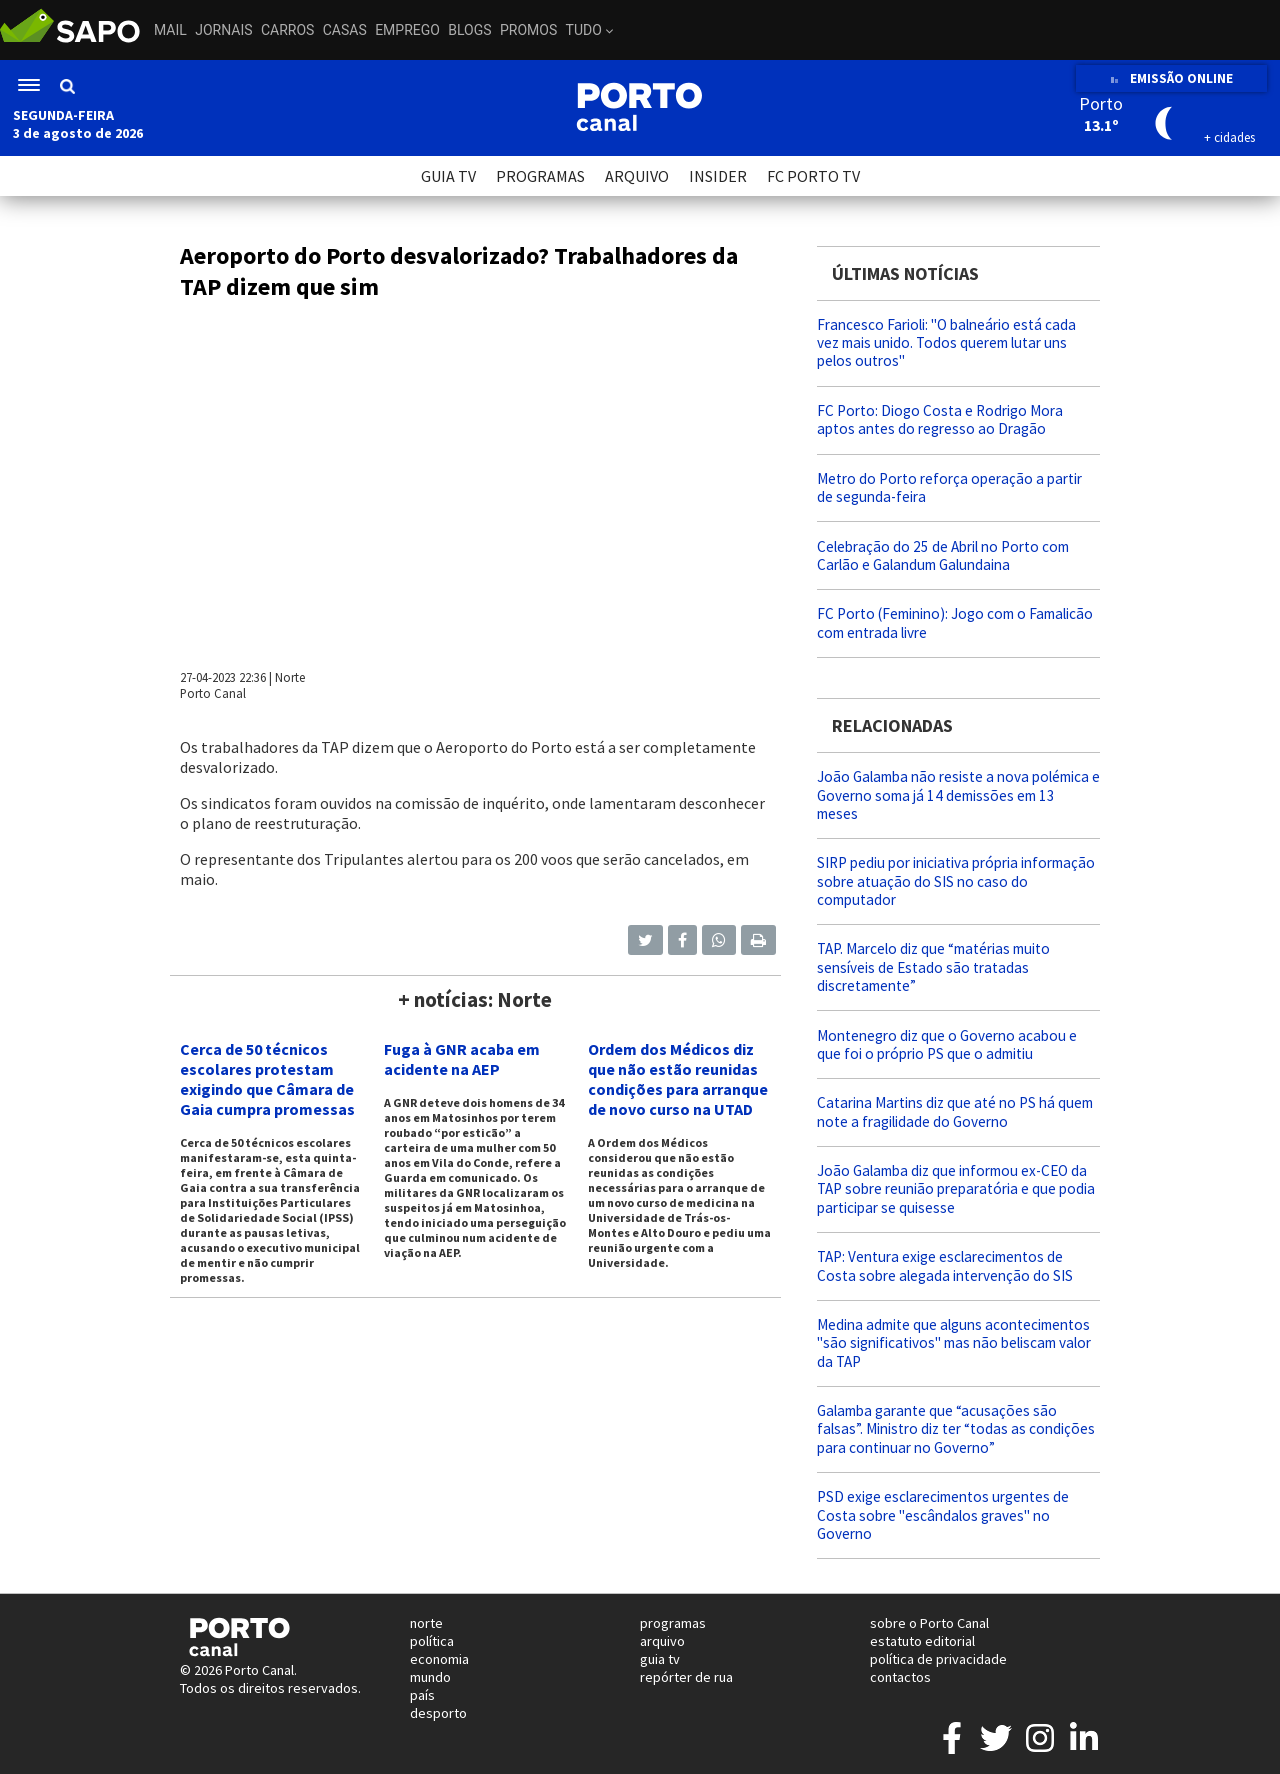 The height and width of the screenshot is (1774, 1280). I want to click on arquivo, so click(662, 1641).